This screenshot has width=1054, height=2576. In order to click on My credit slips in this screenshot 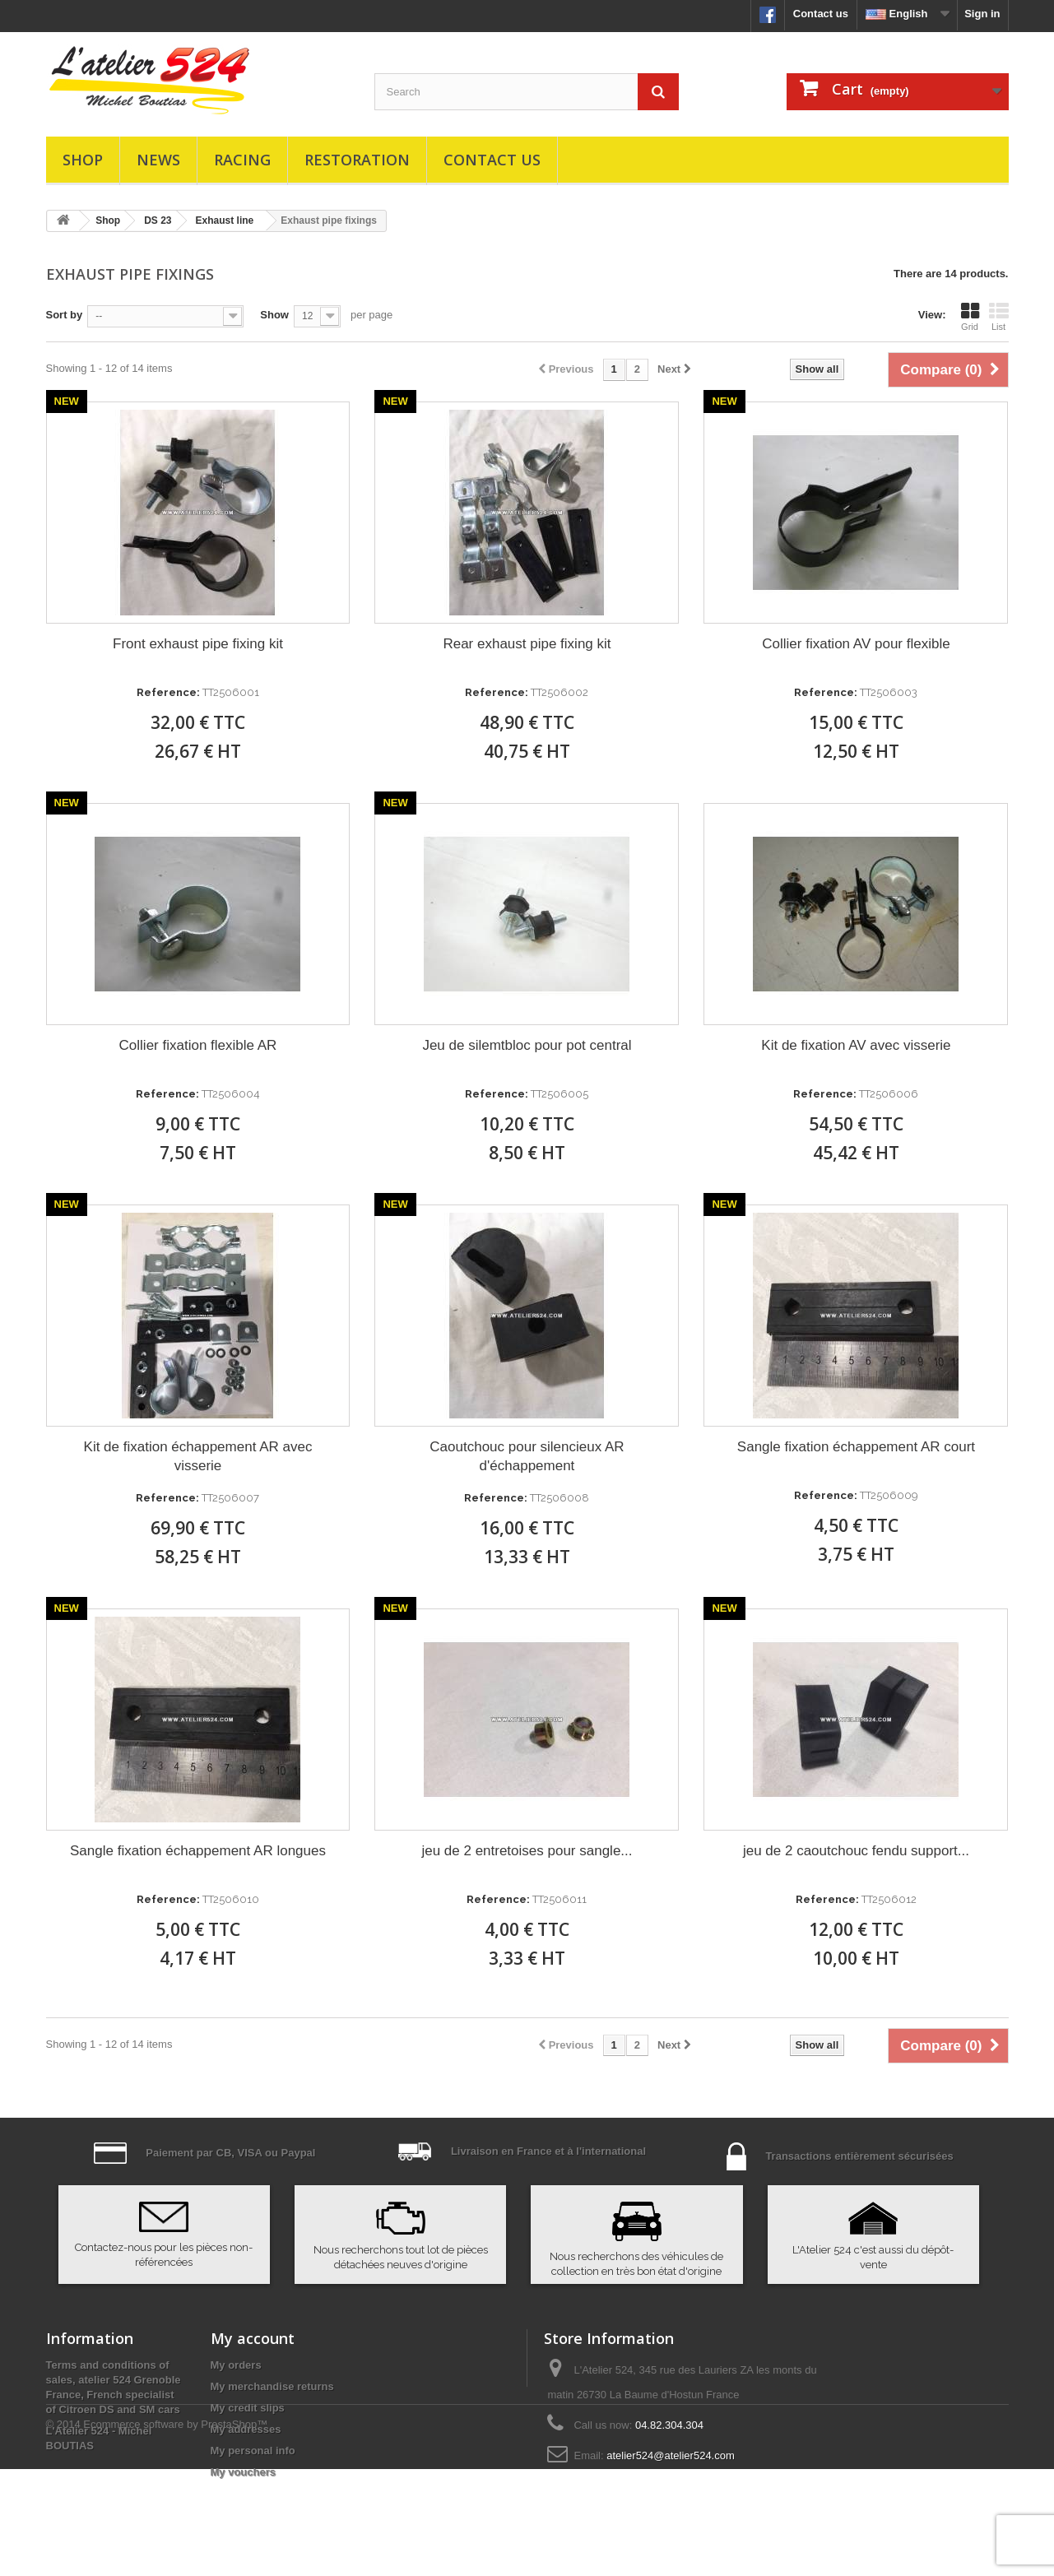, I will do `click(248, 2408)`.